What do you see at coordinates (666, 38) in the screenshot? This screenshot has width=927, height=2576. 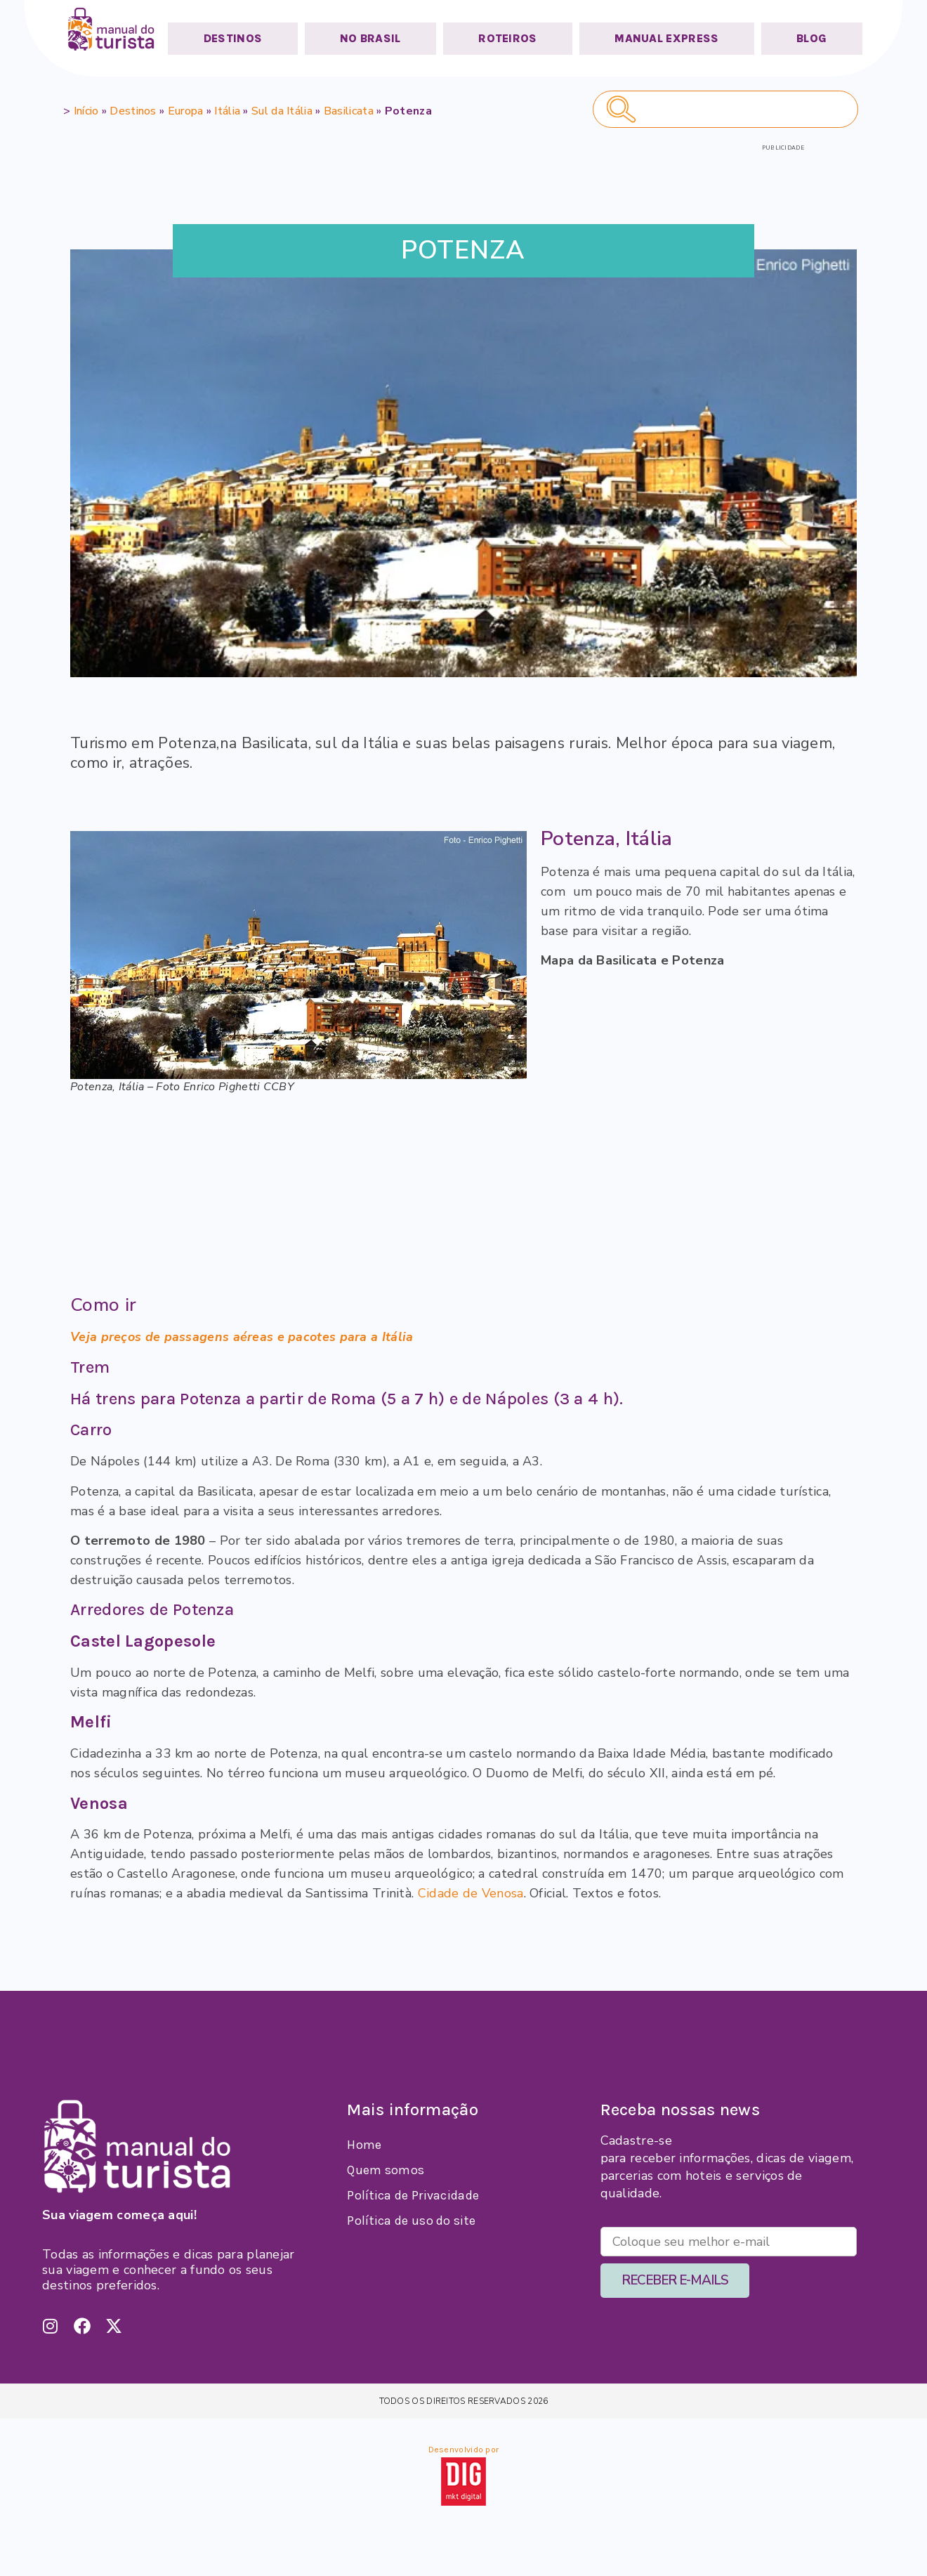 I see `MANUAL EXPRESS` at bounding box center [666, 38].